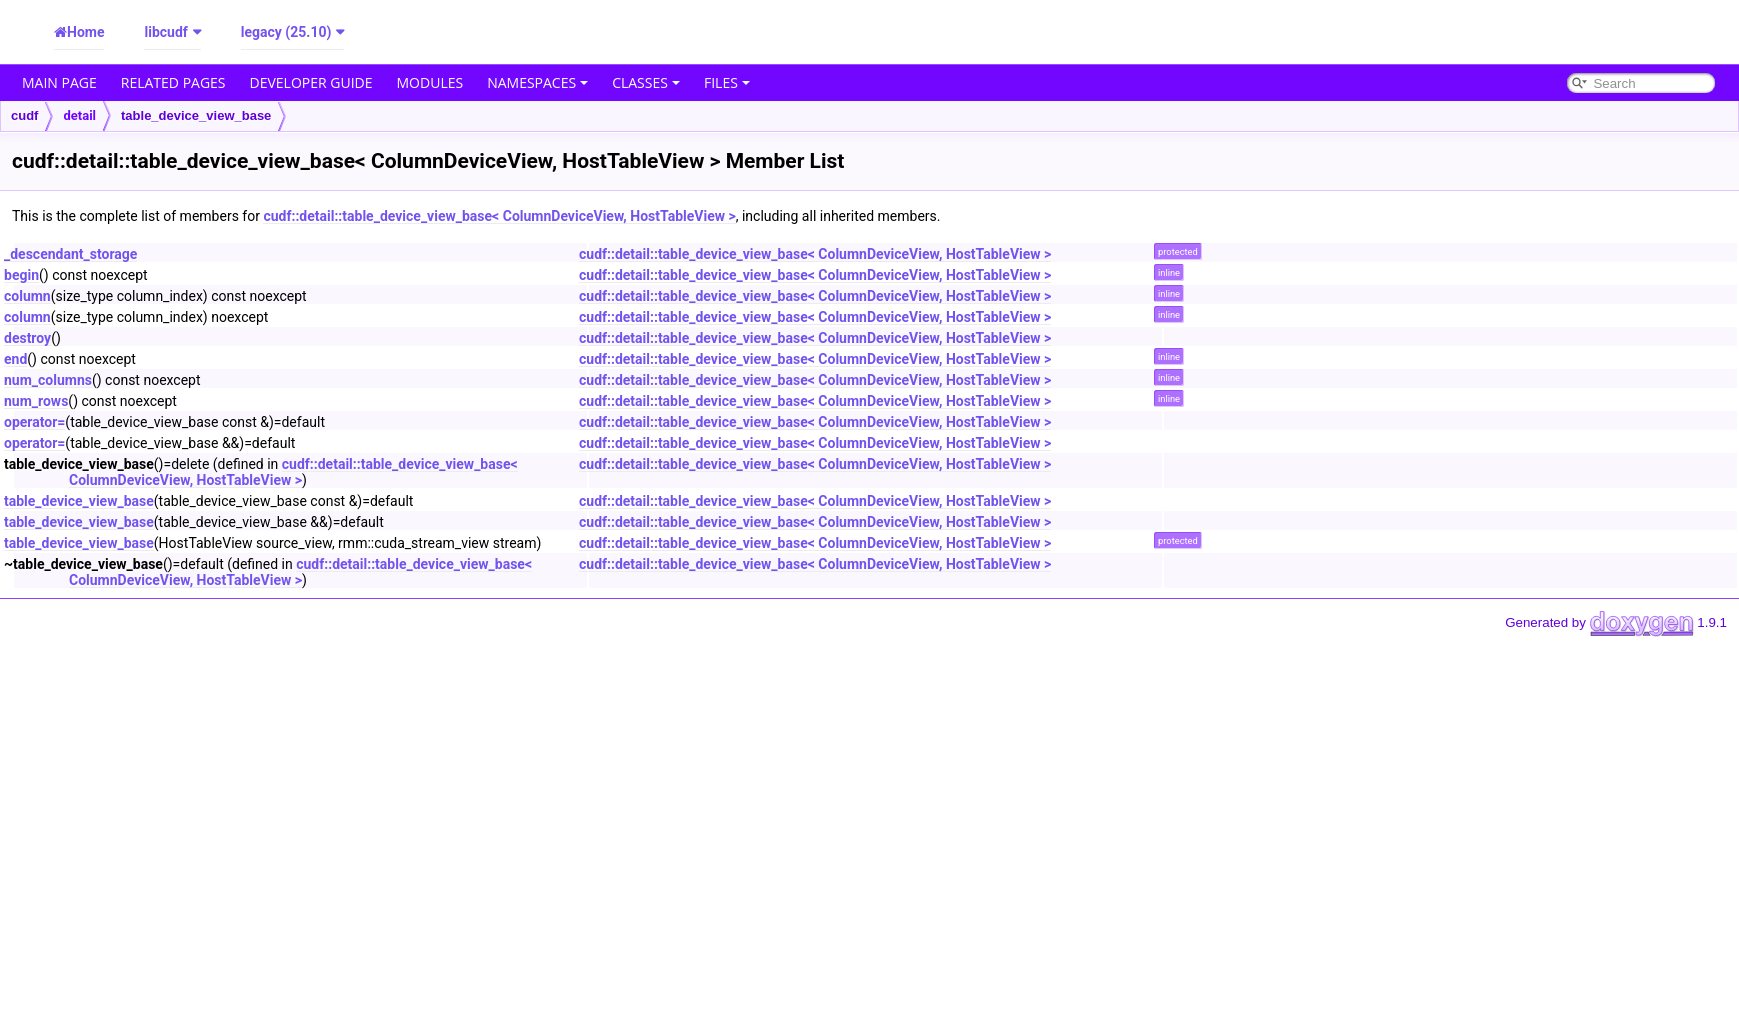 The image size is (1739, 1013). I want to click on _descendant_storage, so click(70, 254).